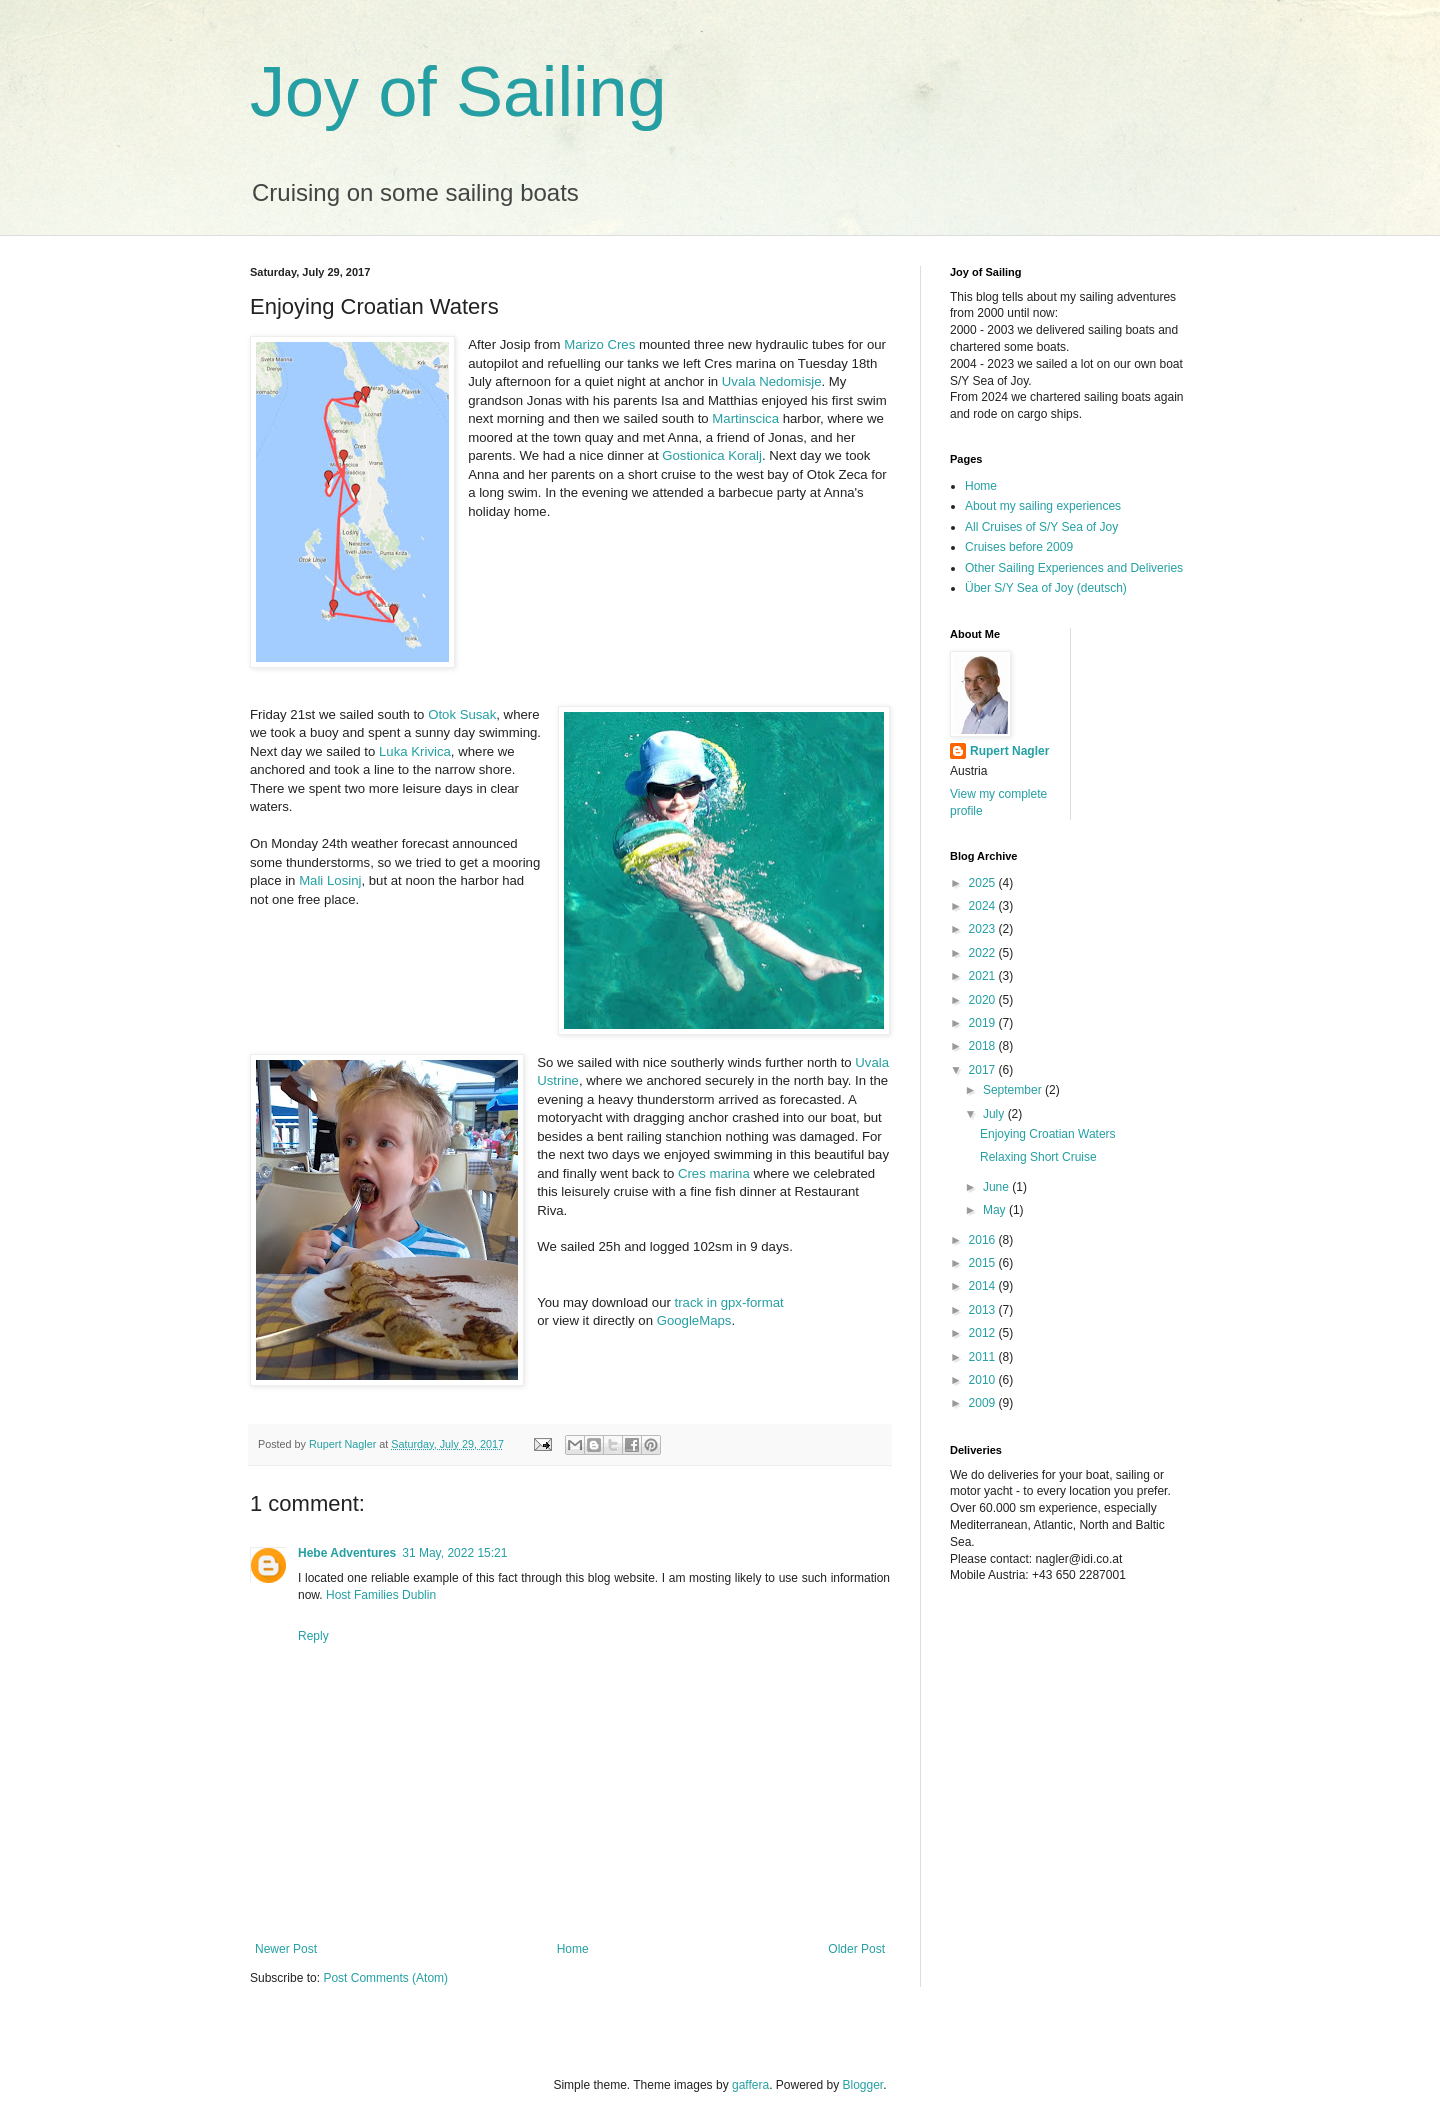  Describe the element at coordinates (286, 1949) in the screenshot. I see `Newer Post` at that location.